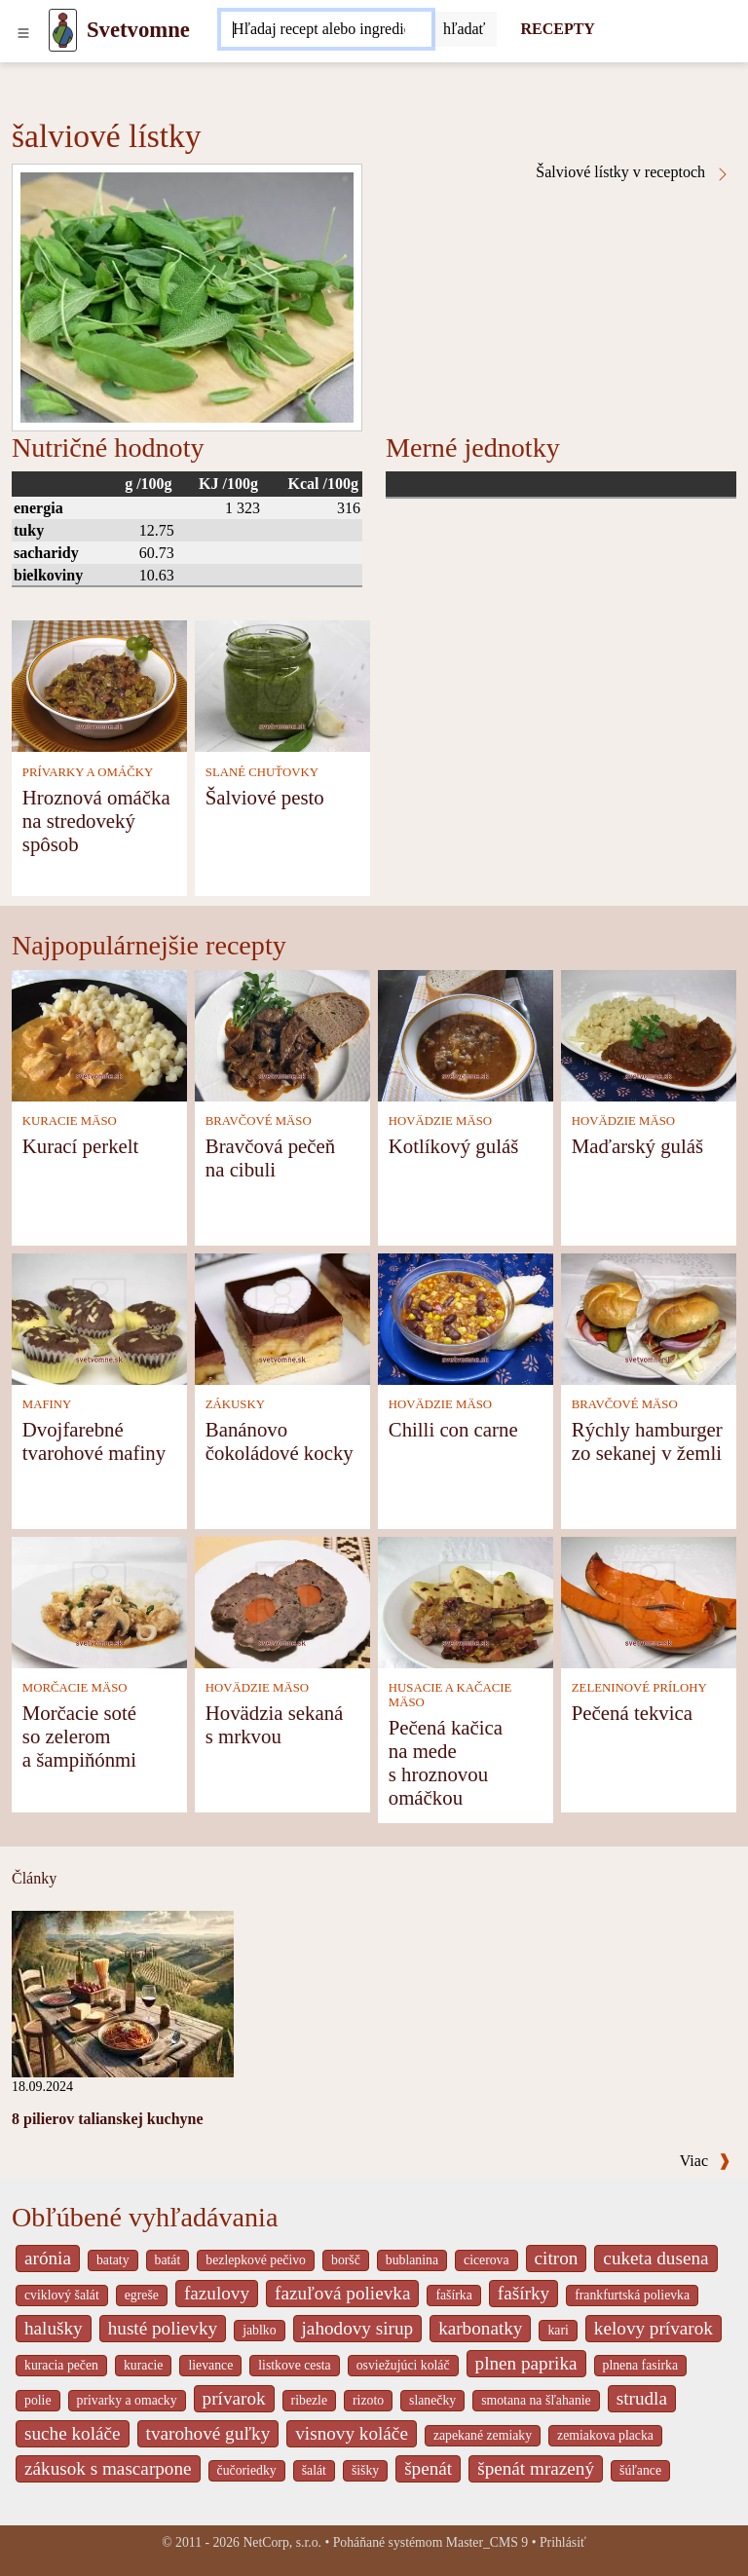 This screenshot has width=748, height=2576. What do you see at coordinates (282, 1317) in the screenshot?
I see `[Banánovo čokoládové kocky]` at bounding box center [282, 1317].